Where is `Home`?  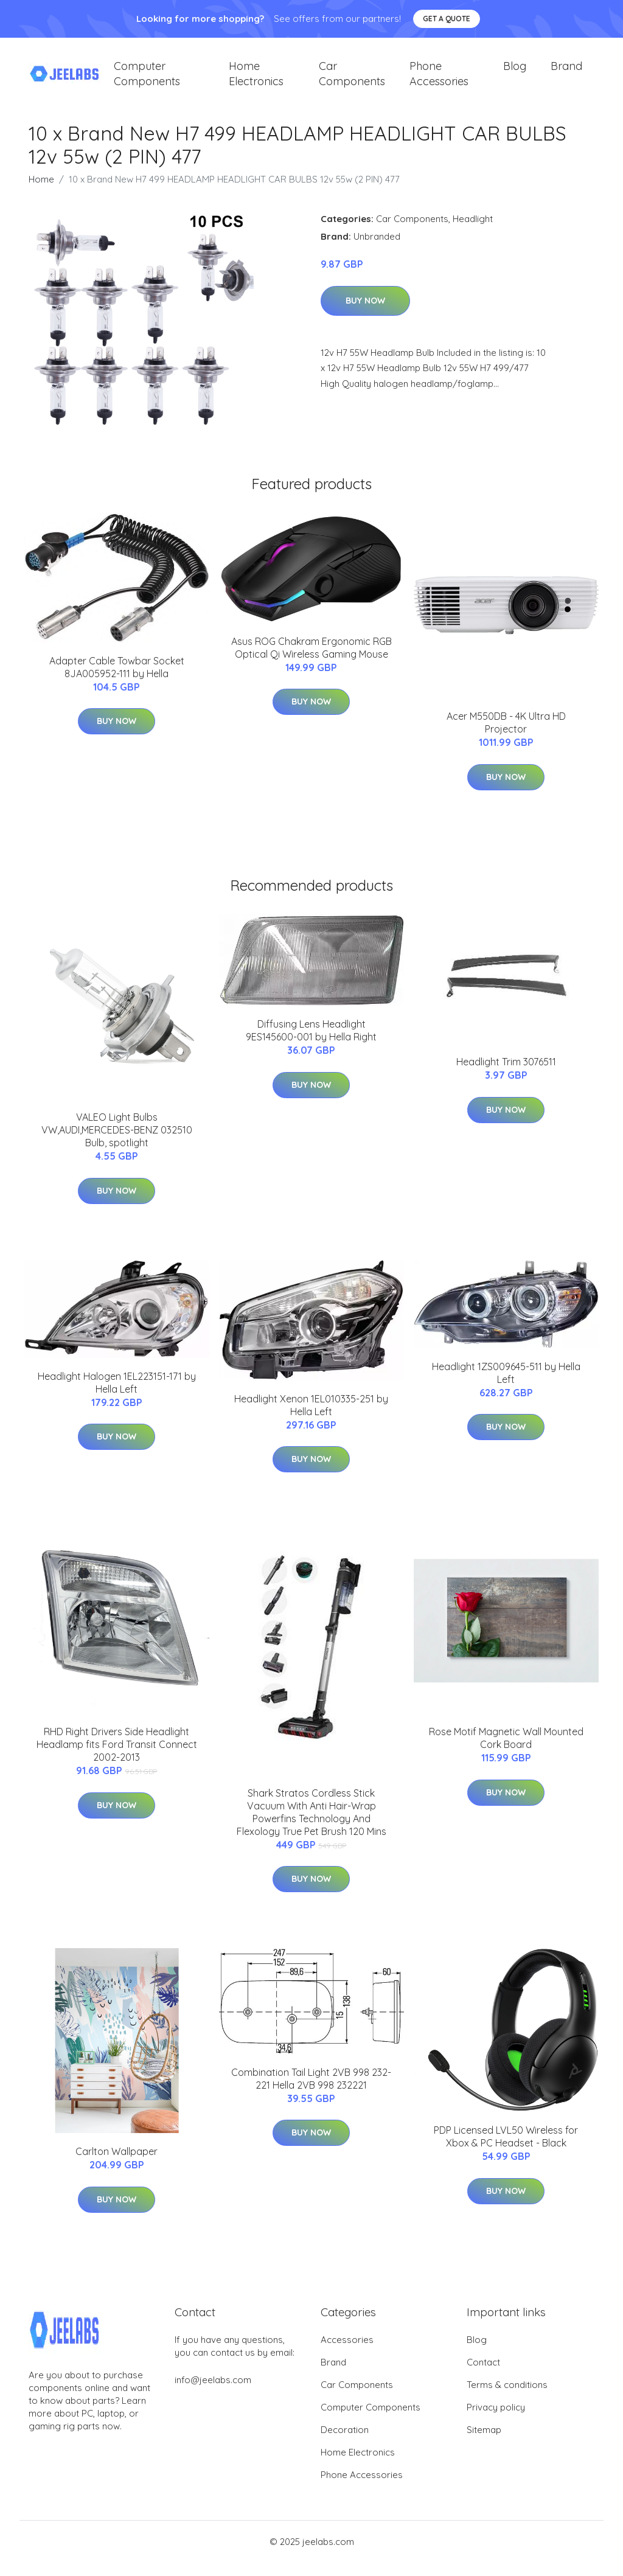
Home is located at coordinates (41, 192).